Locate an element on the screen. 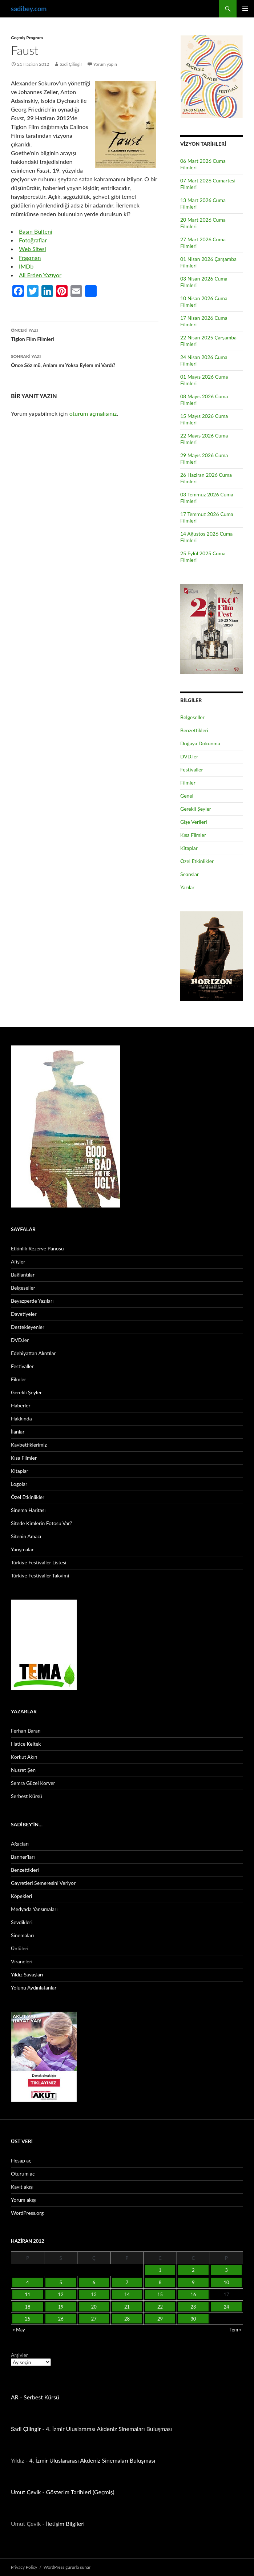  WordPress.org is located at coordinates (27, 2213).